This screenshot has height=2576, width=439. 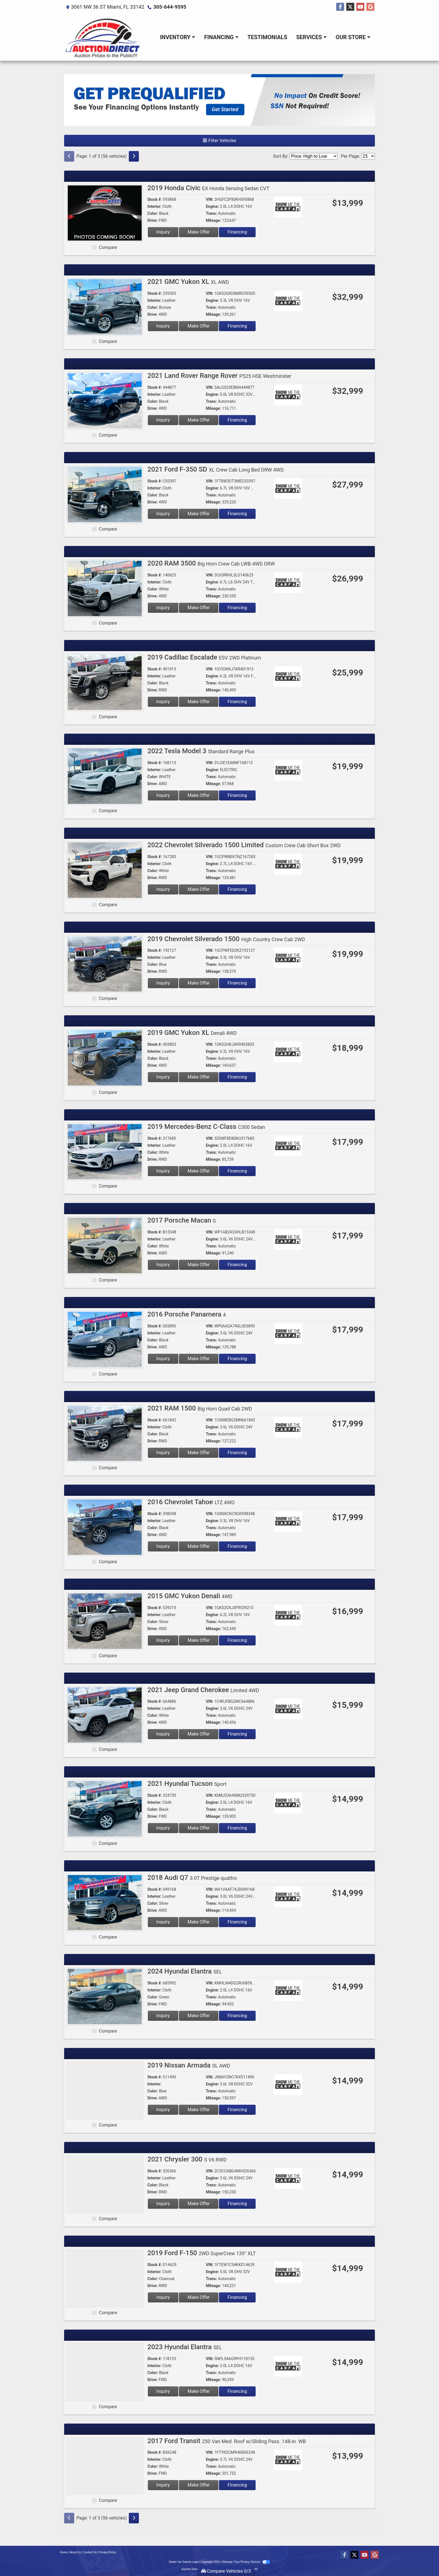 I want to click on Filter Vehicles, so click(x=219, y=140).